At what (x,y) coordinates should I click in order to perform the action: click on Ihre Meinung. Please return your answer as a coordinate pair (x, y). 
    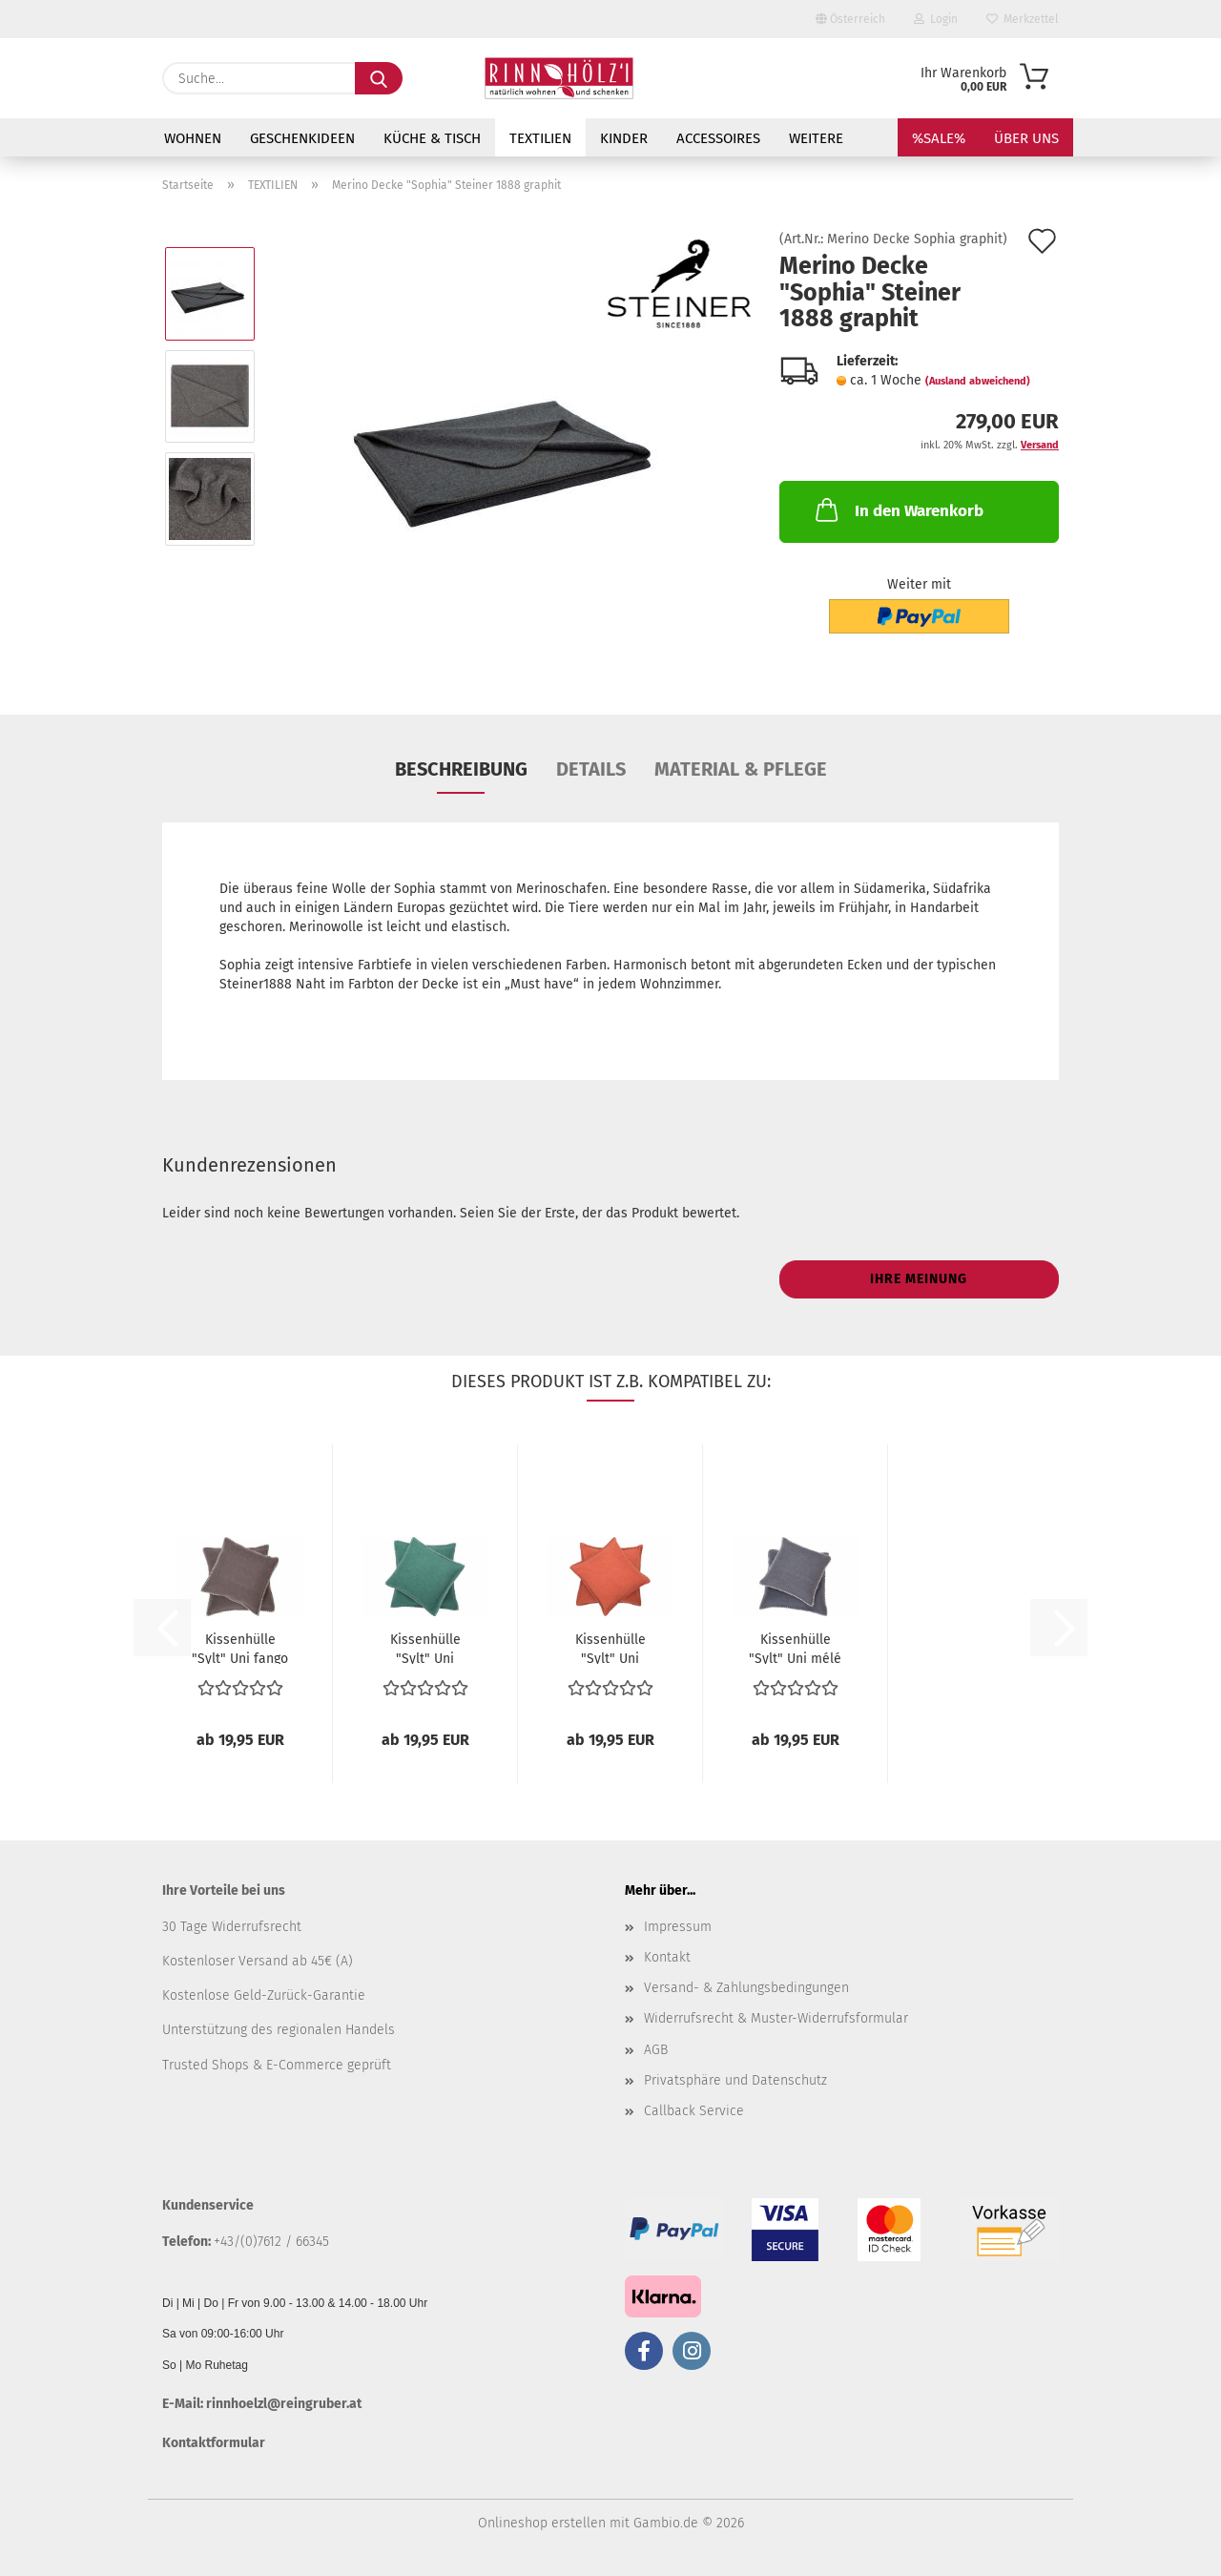
    Looking at the image, I should click on (918, 1279).